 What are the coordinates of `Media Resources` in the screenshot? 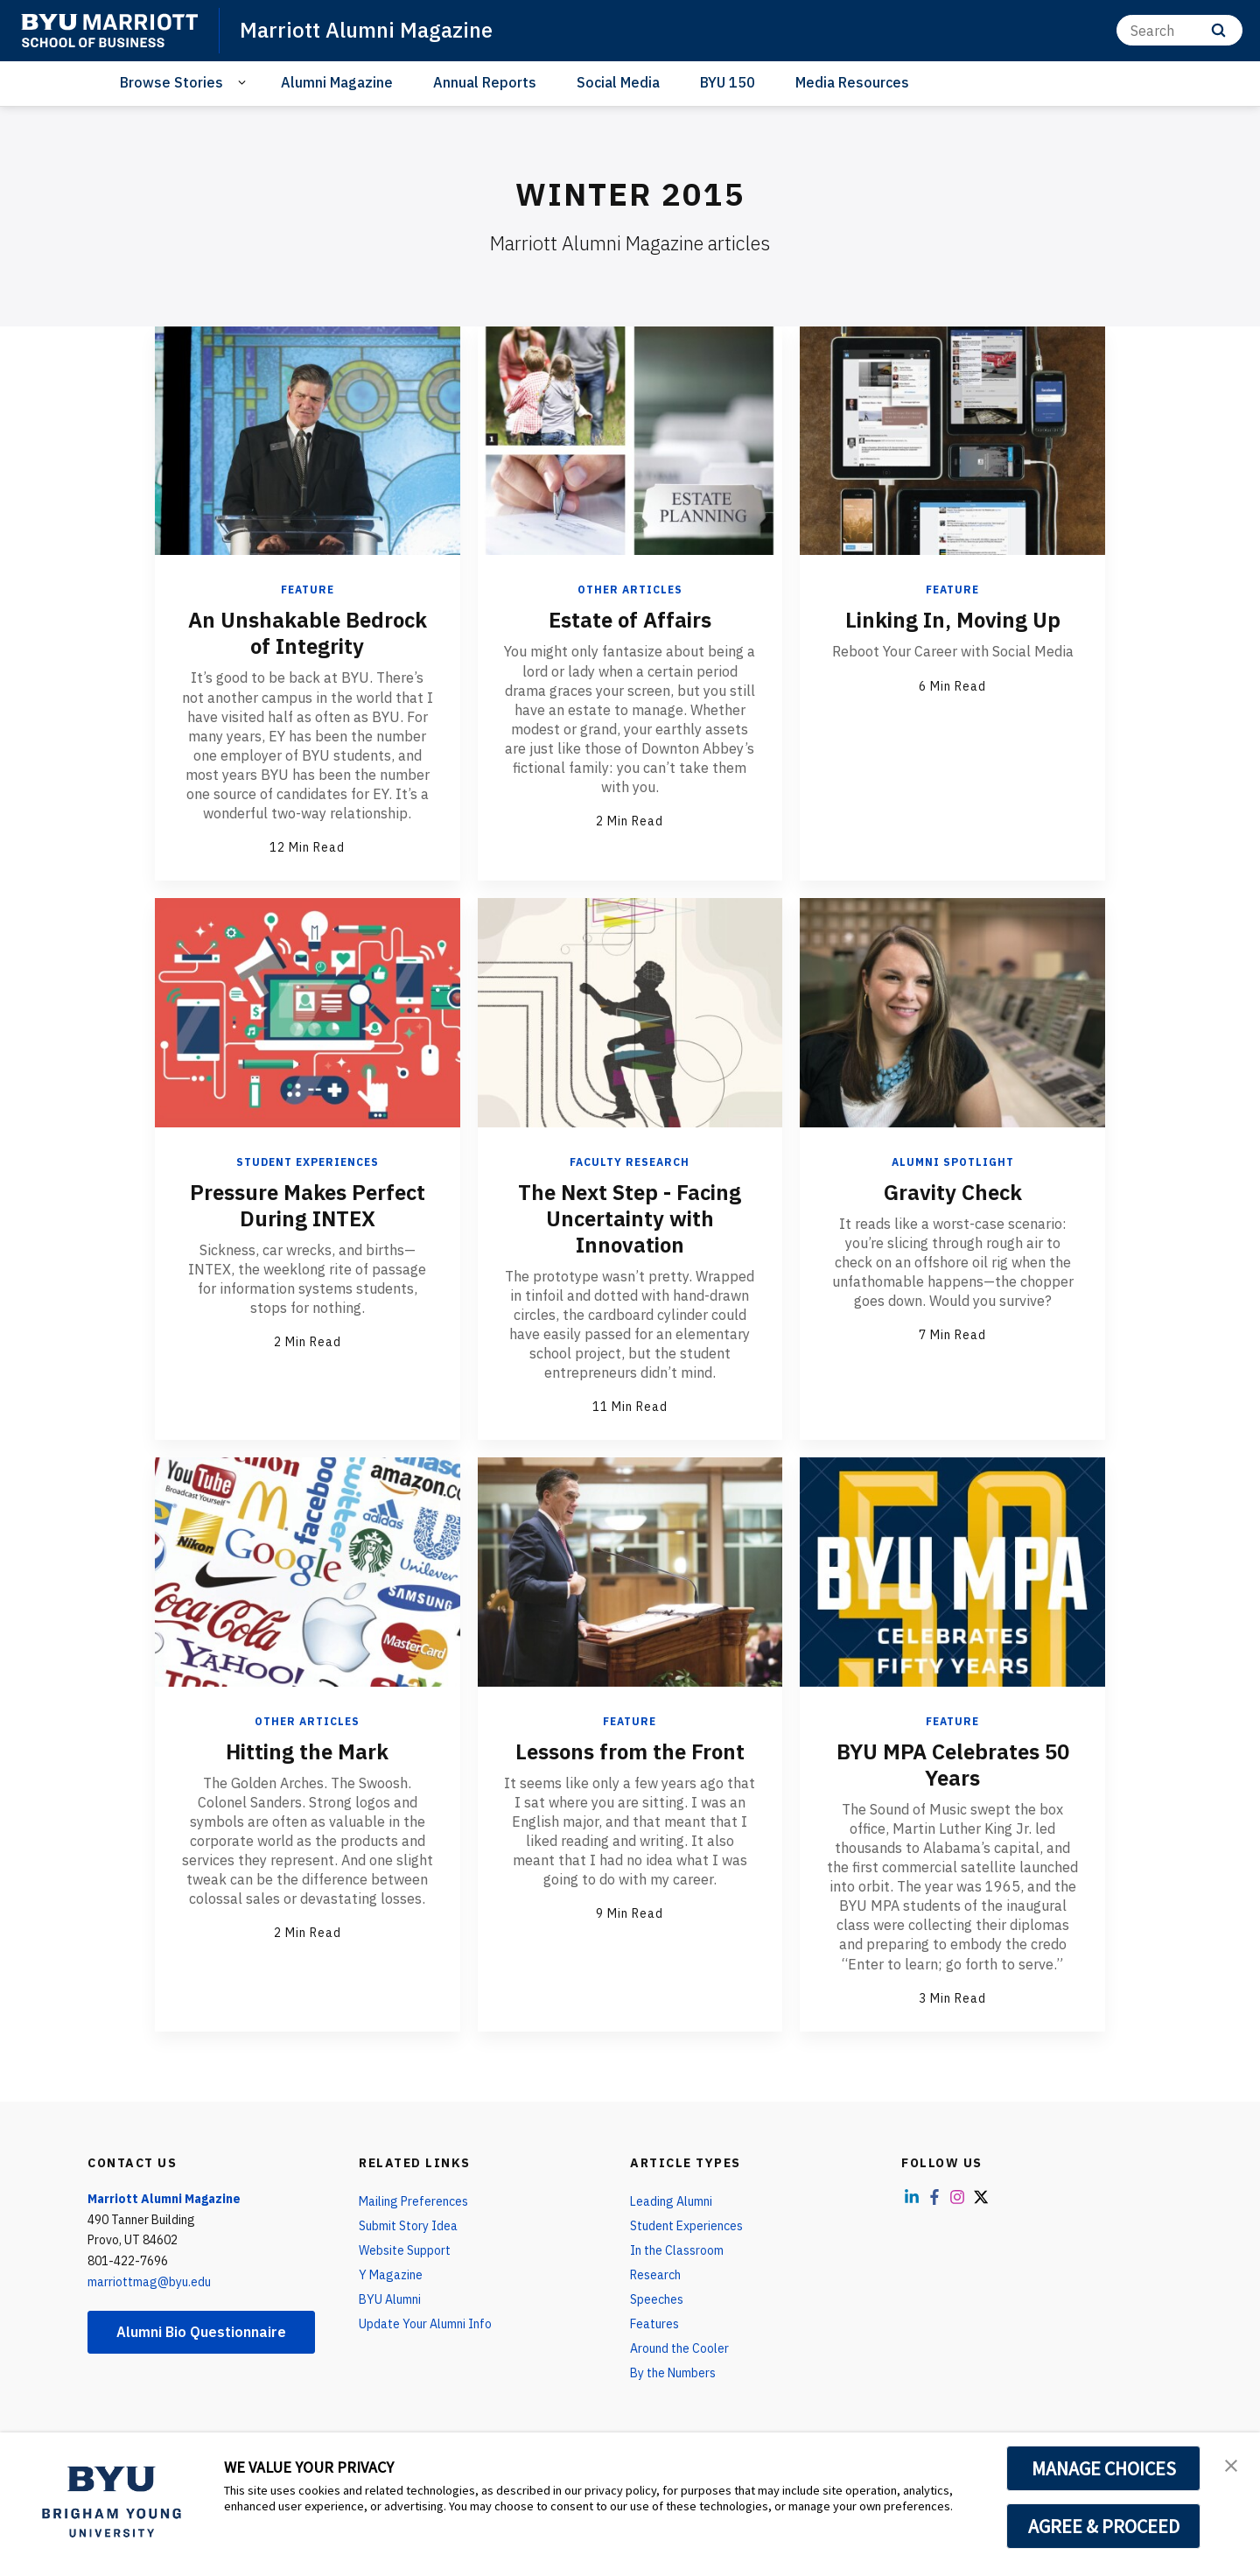 It's located at (852, 82).